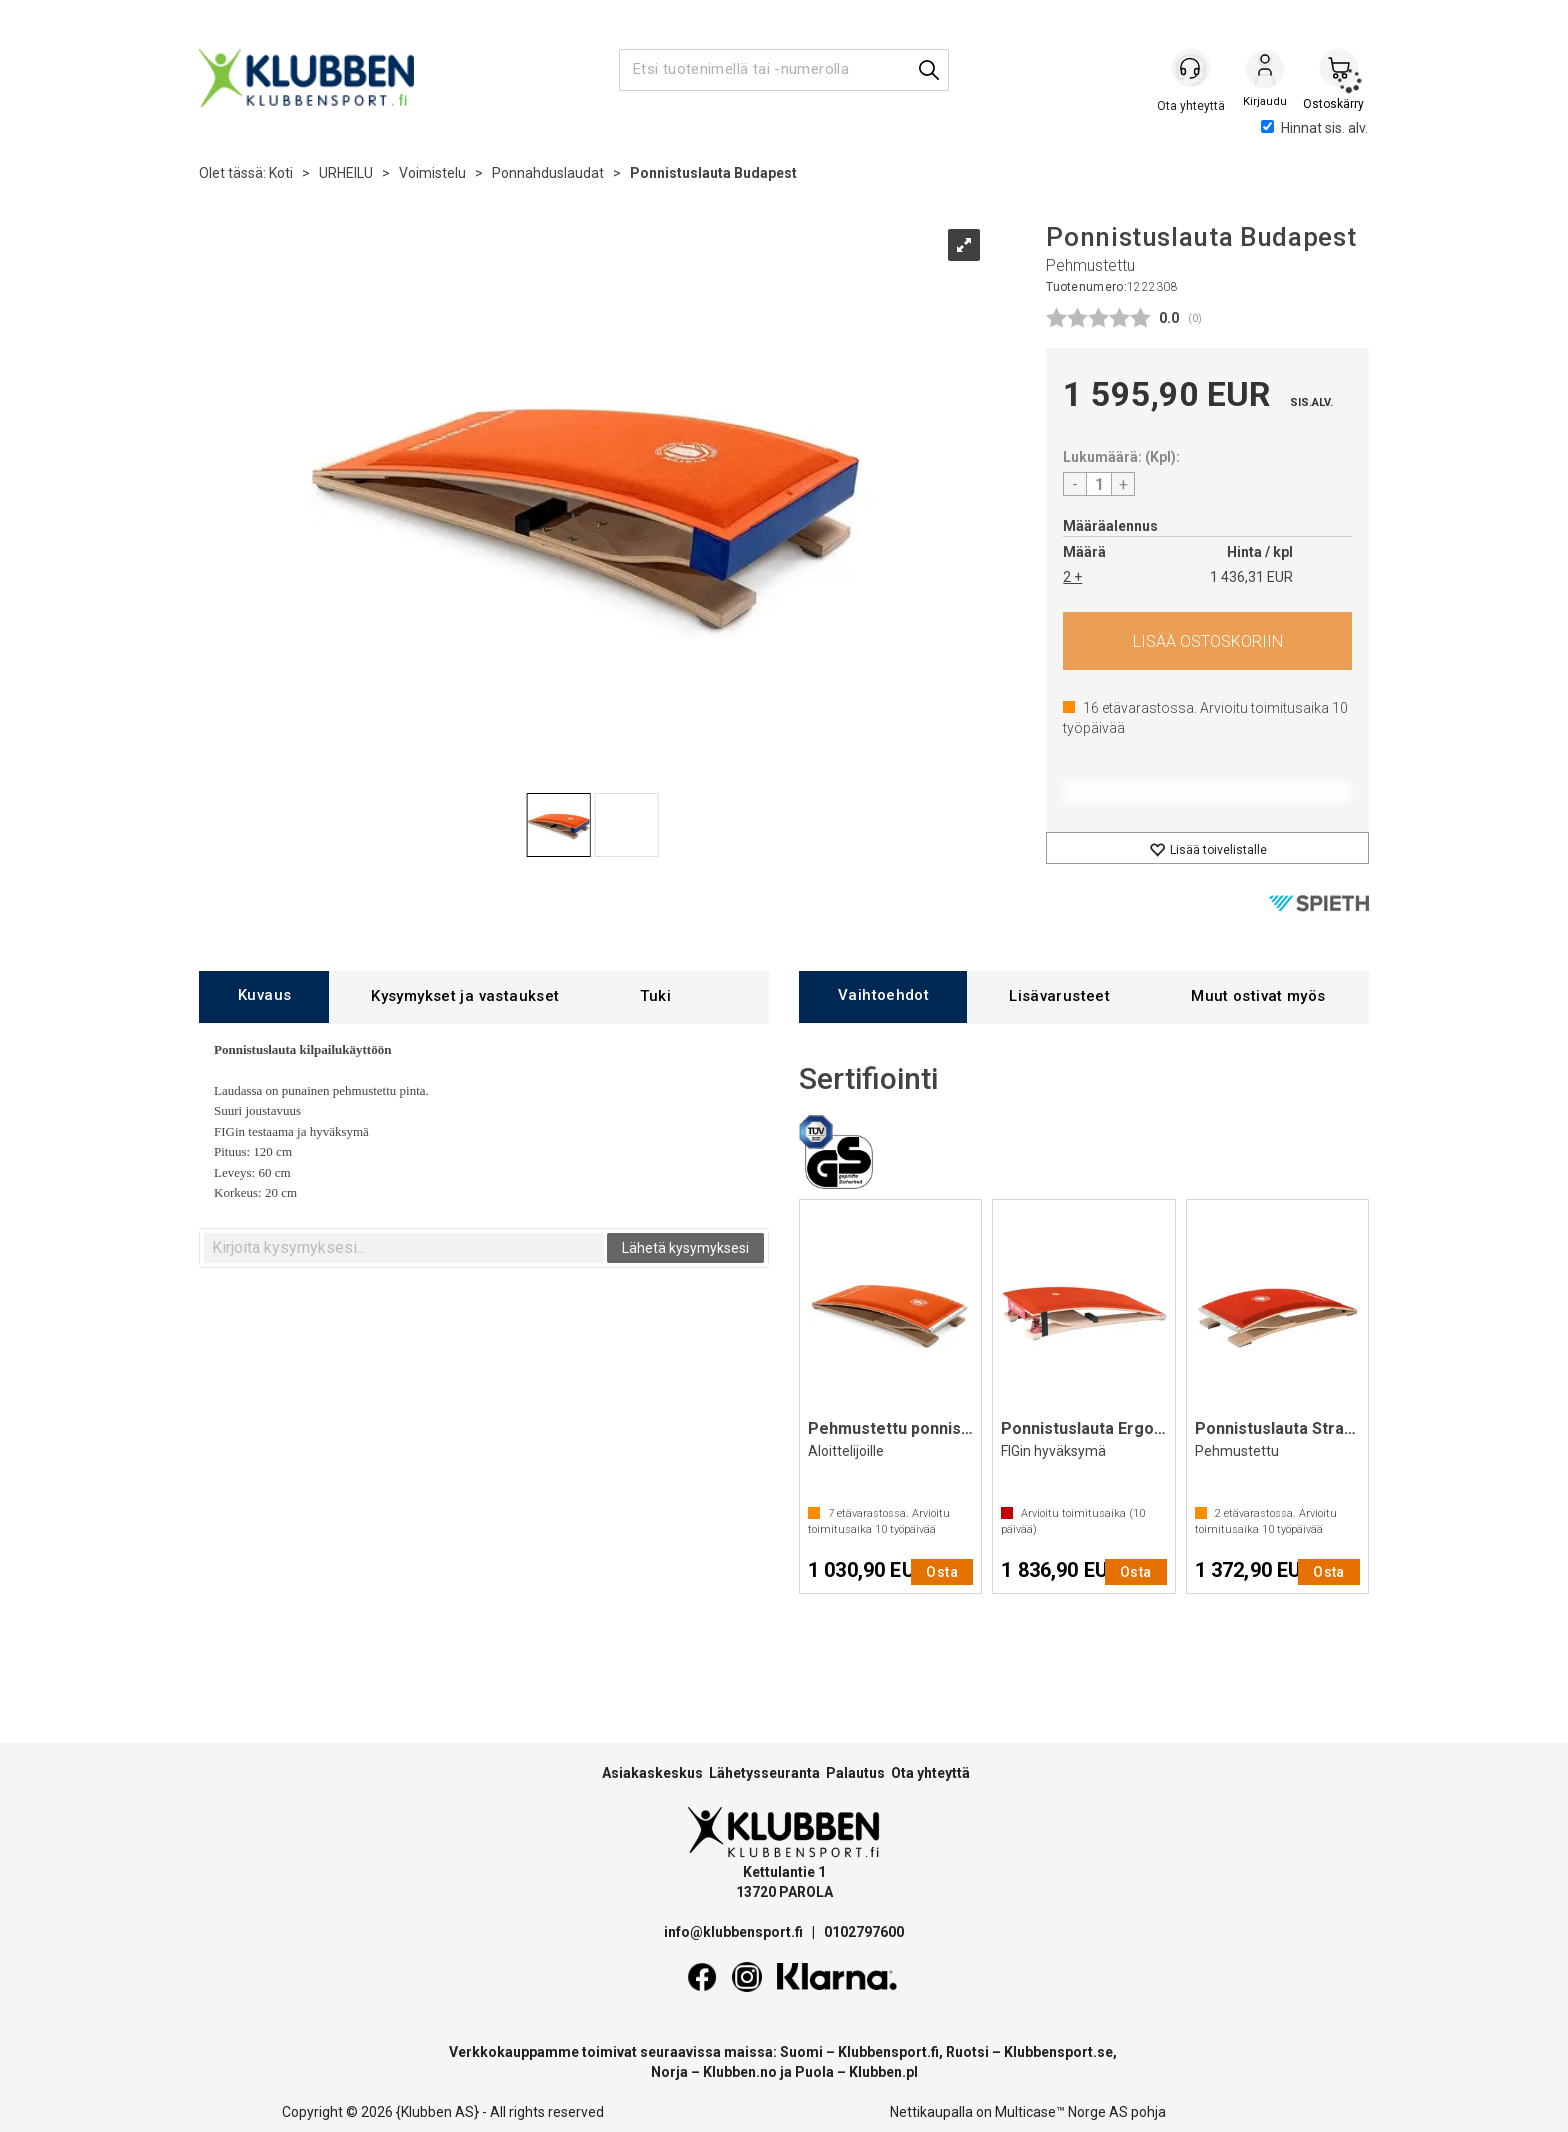 The height and width of the screenshot is (2132, 1568). What do you see at coordinates (740, 2072) in the screenshot?
I see `Klubben.no` at bounding box center [740, 2072].